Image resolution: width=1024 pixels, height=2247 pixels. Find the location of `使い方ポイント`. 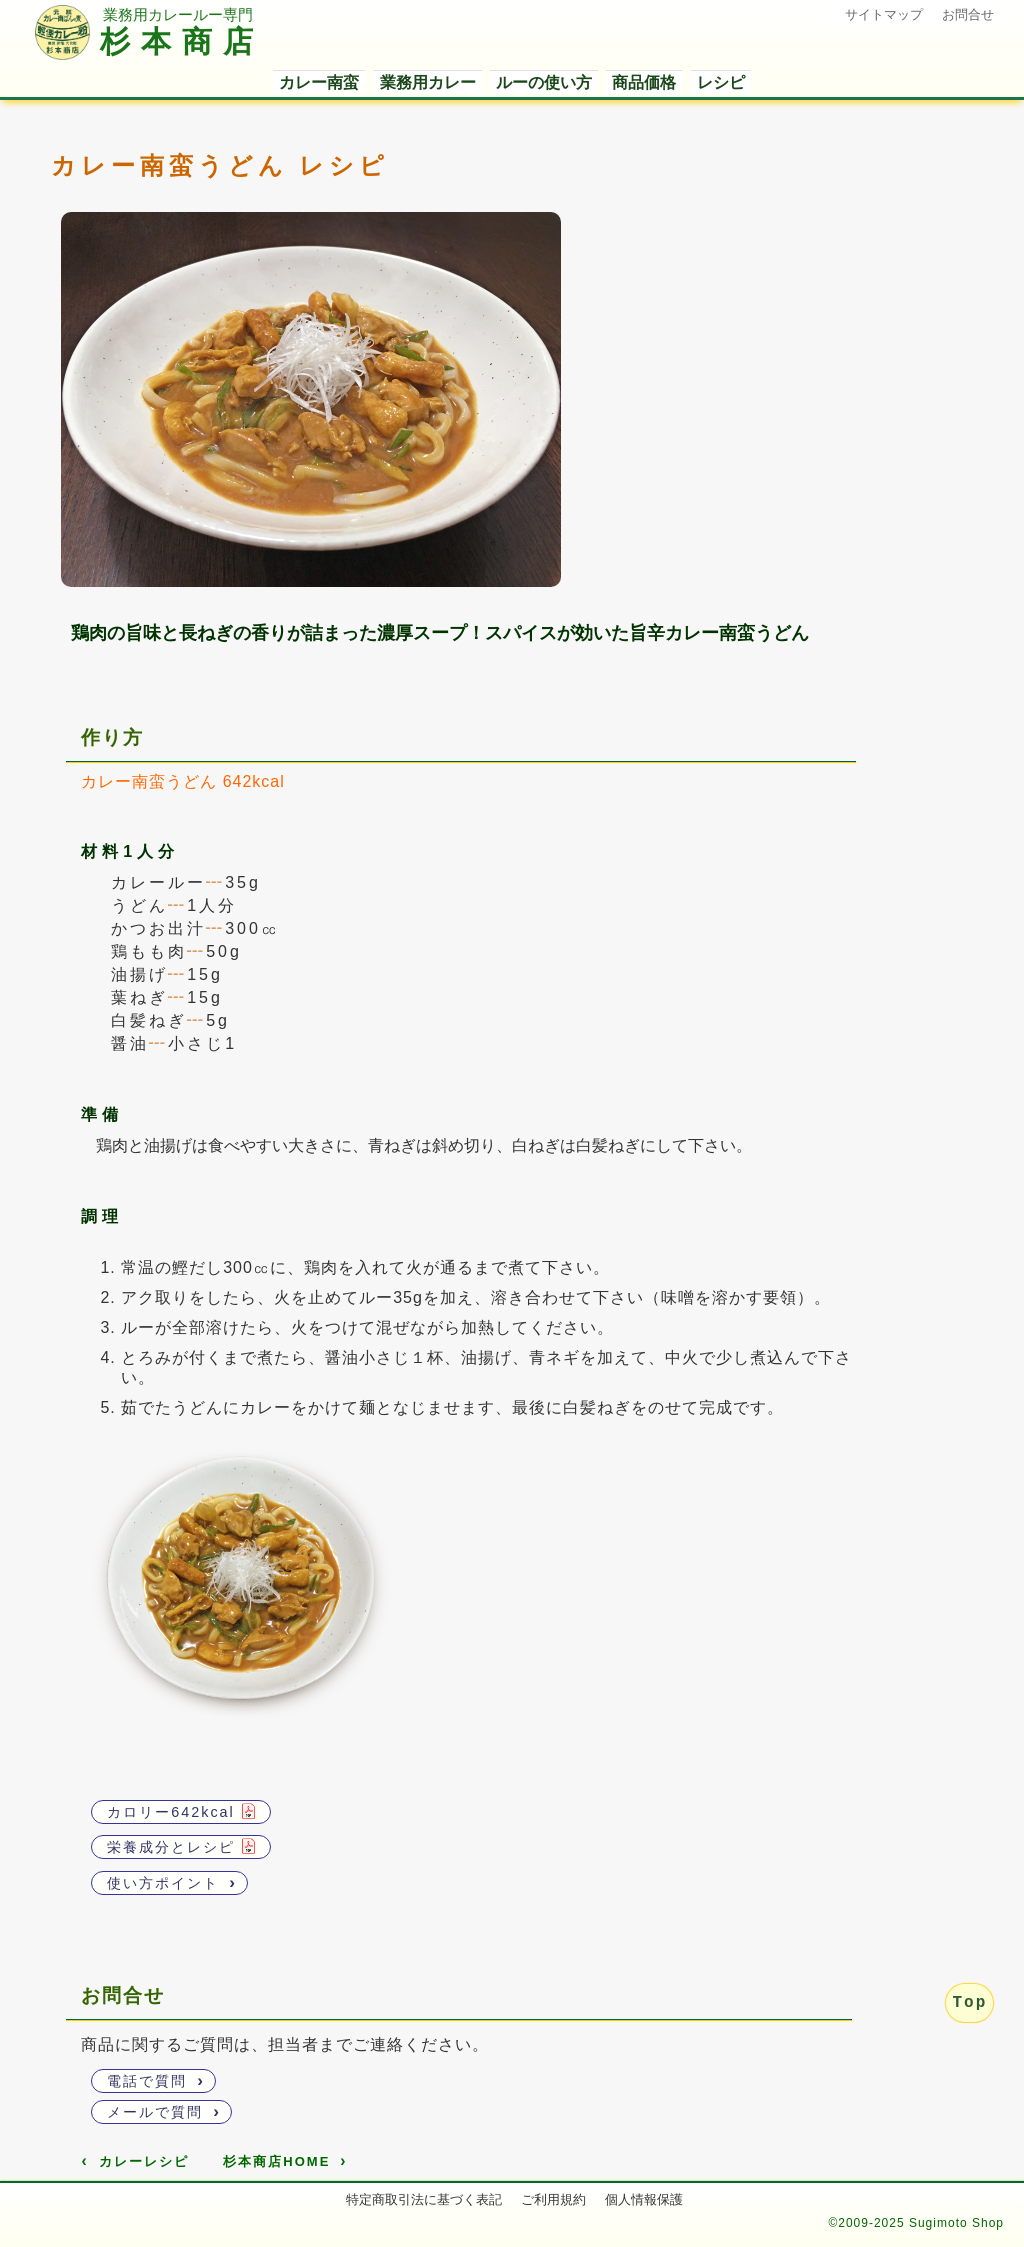

使い方ポイント is located at coordinates (172, 1882).